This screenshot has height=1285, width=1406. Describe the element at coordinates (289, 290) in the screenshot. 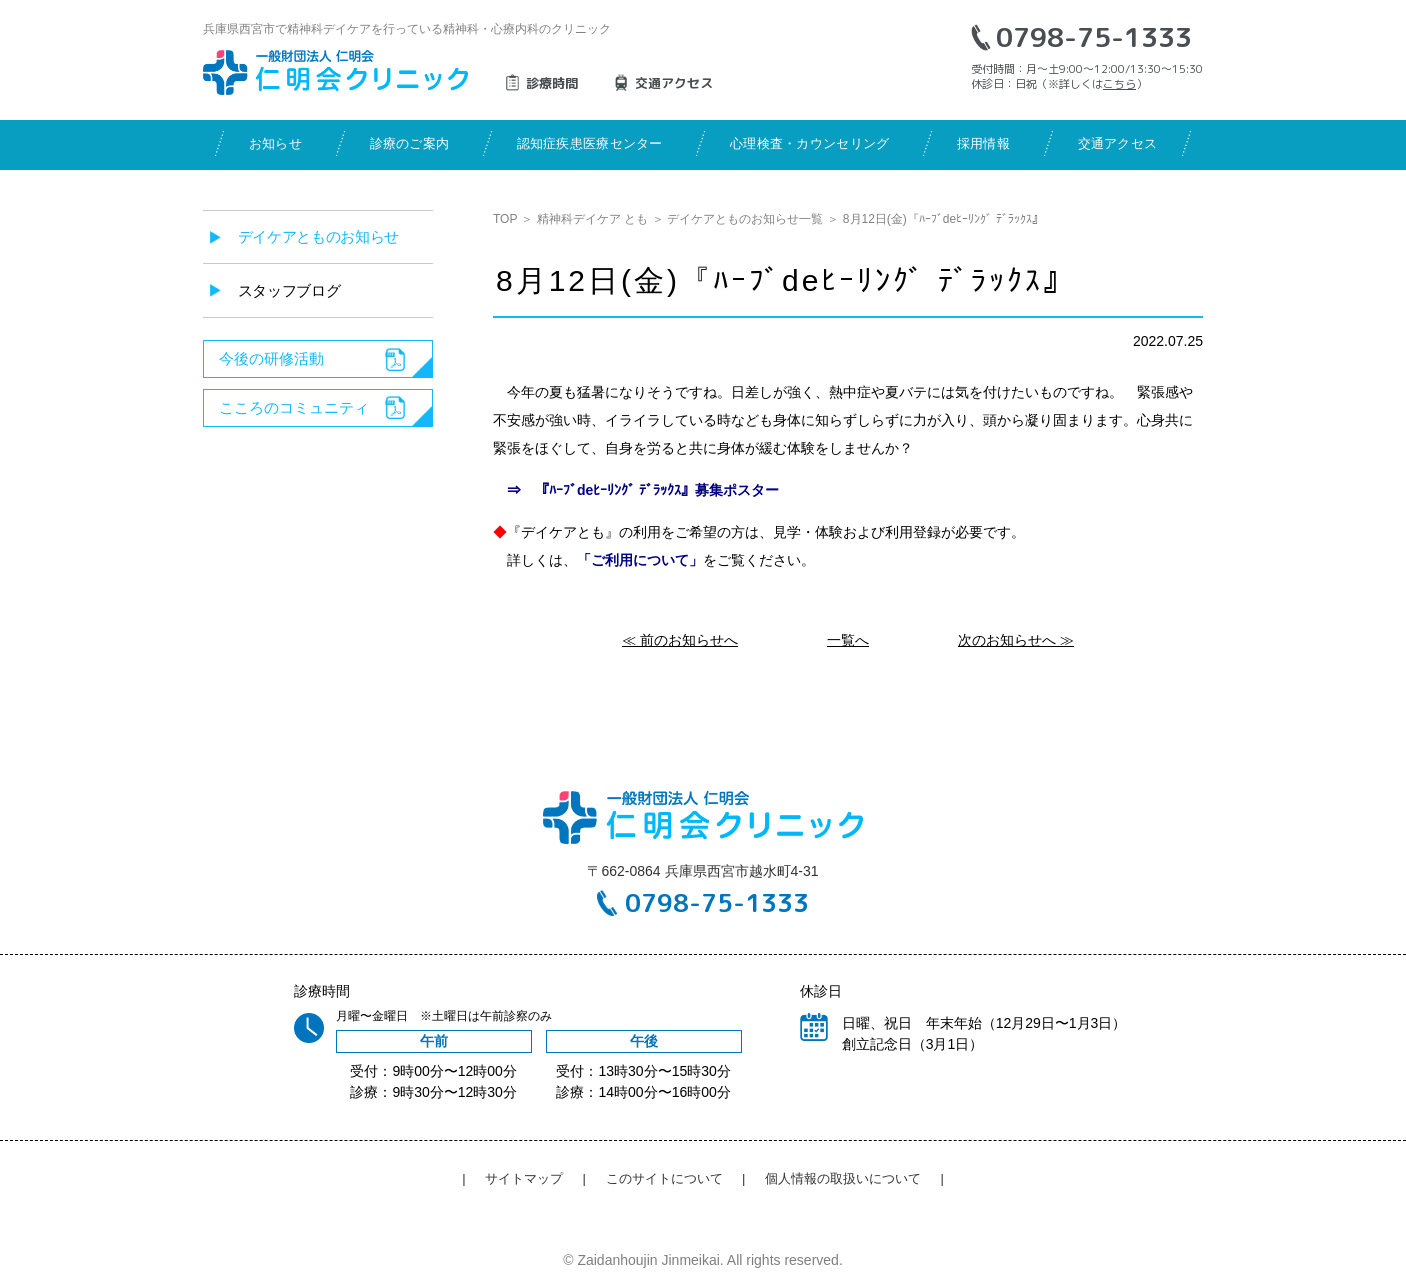

I see `スタッフブログ` at that location.